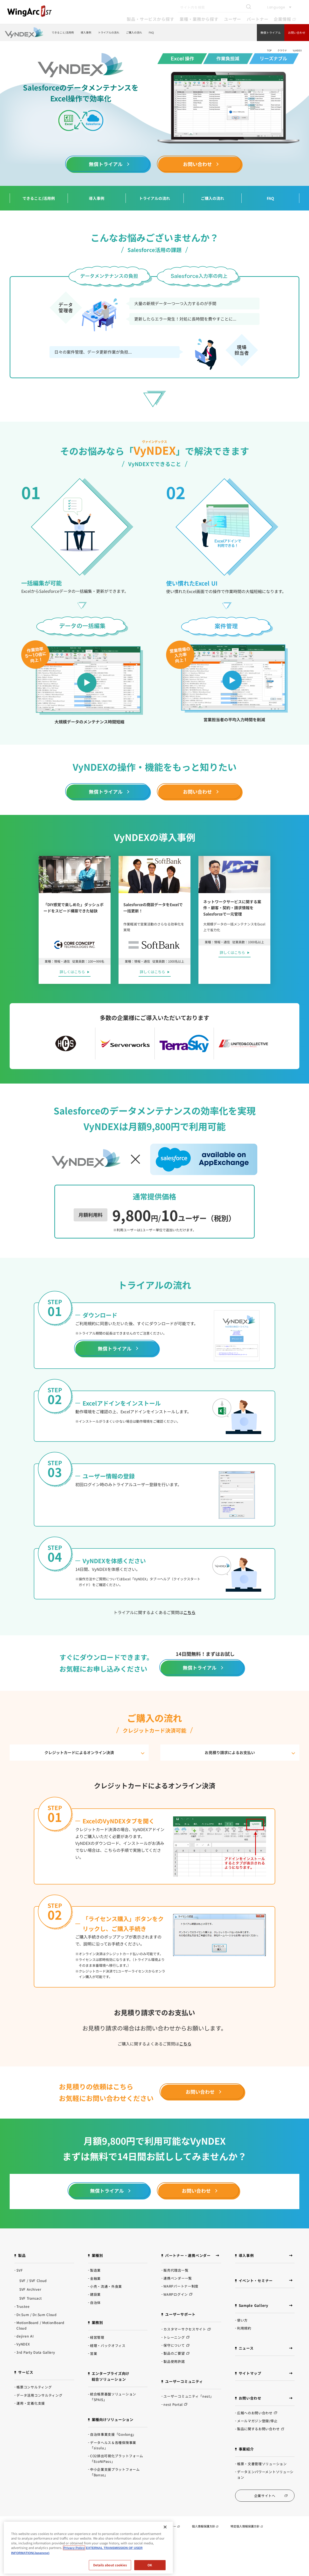 This screenshot has height=2576, width=309. Describe the element at coordinates (30, 2309) in the screenshot. I see `SVF Transact` at that location.